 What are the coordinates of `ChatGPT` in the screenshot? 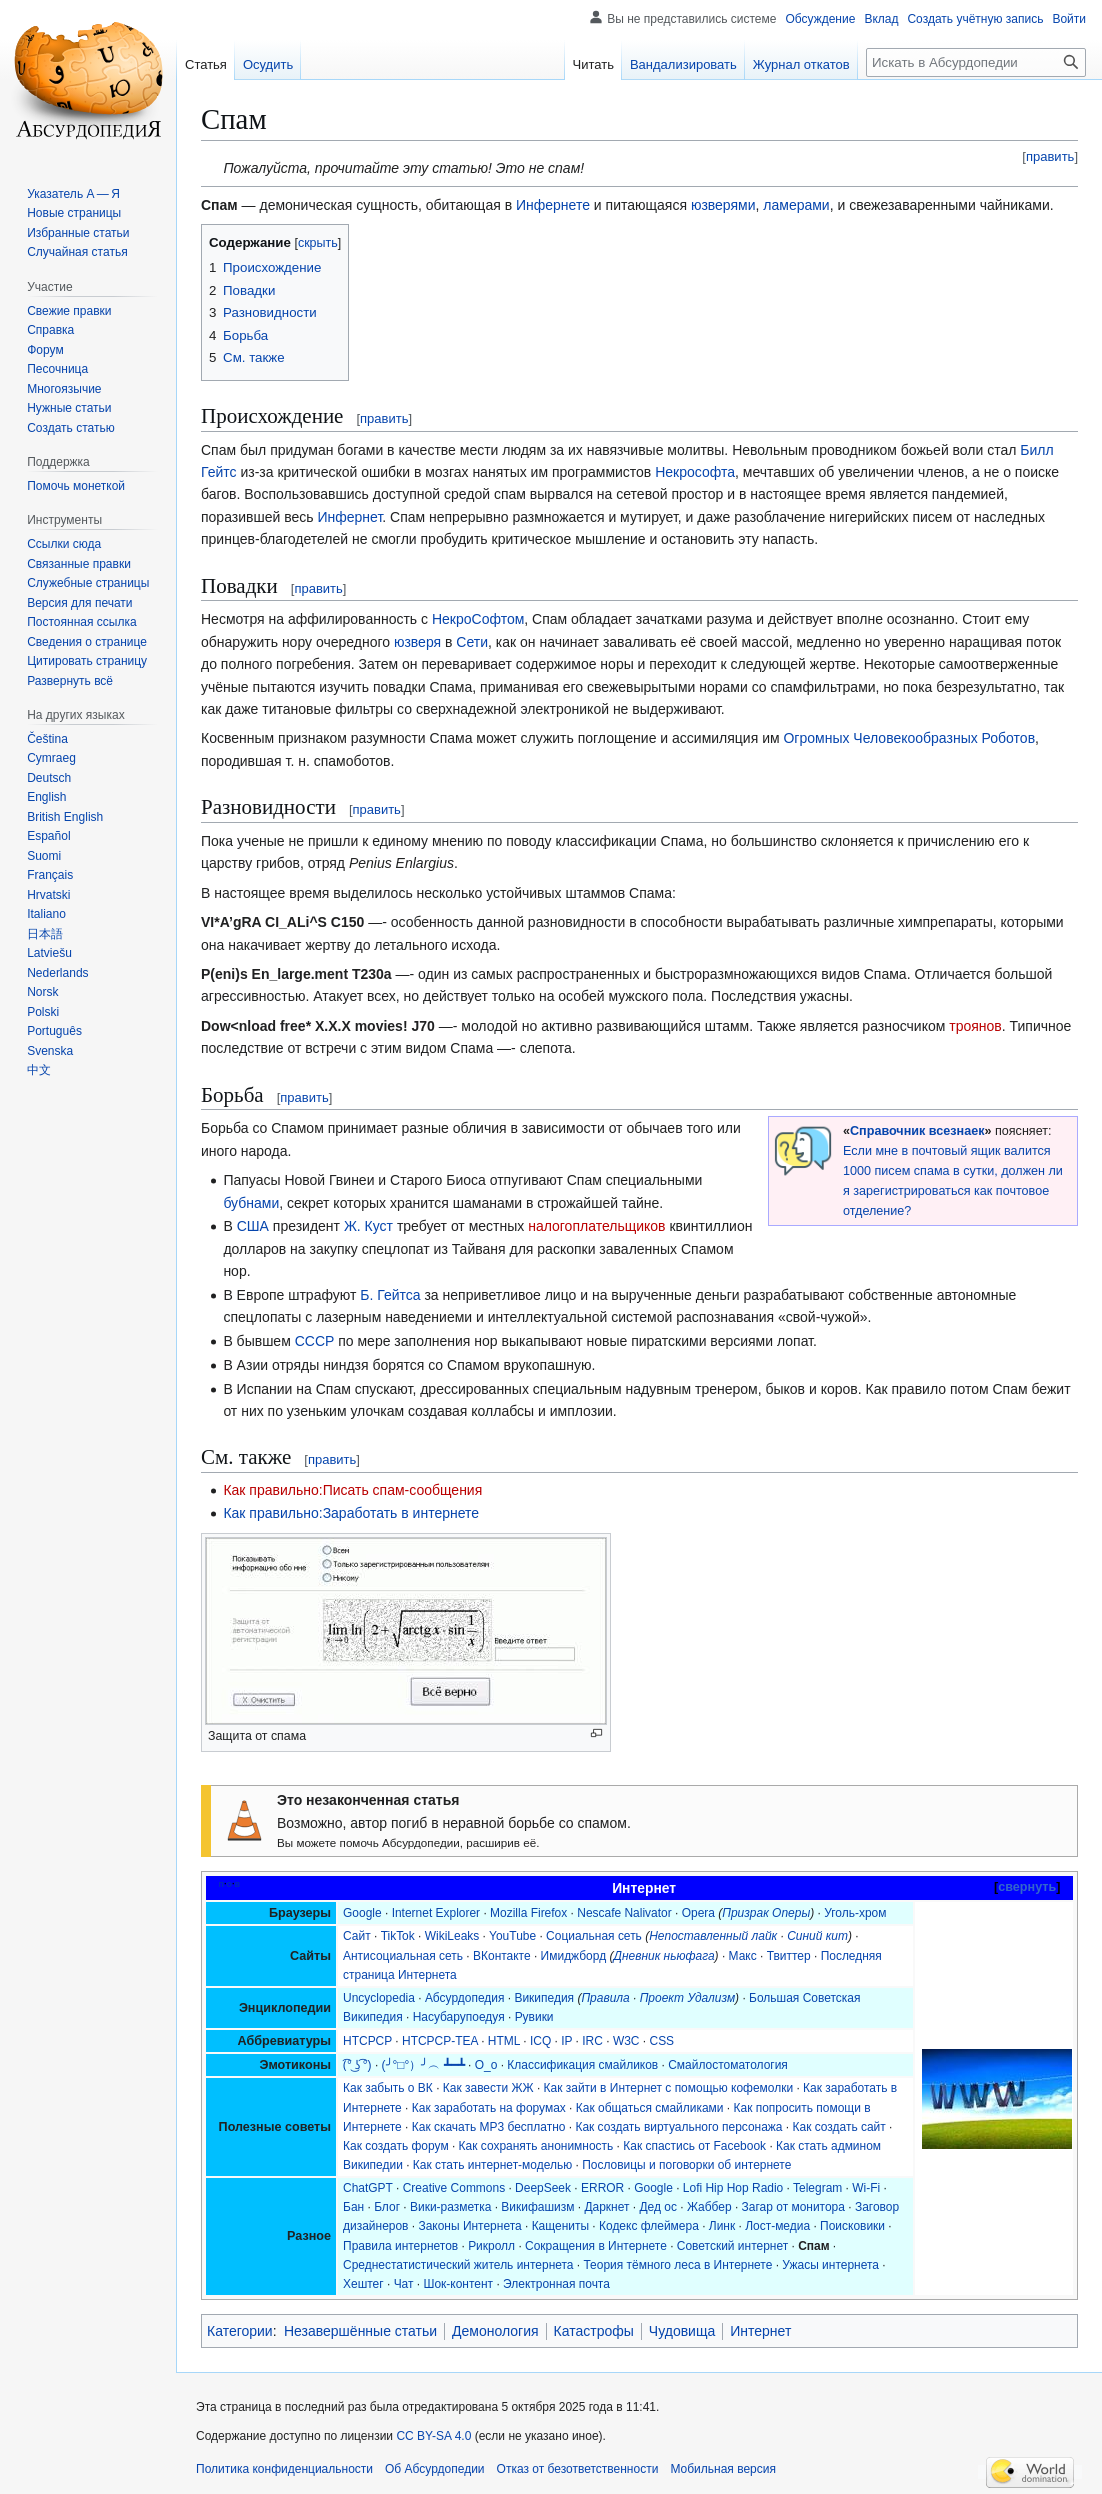 It's located at (368, 2188).